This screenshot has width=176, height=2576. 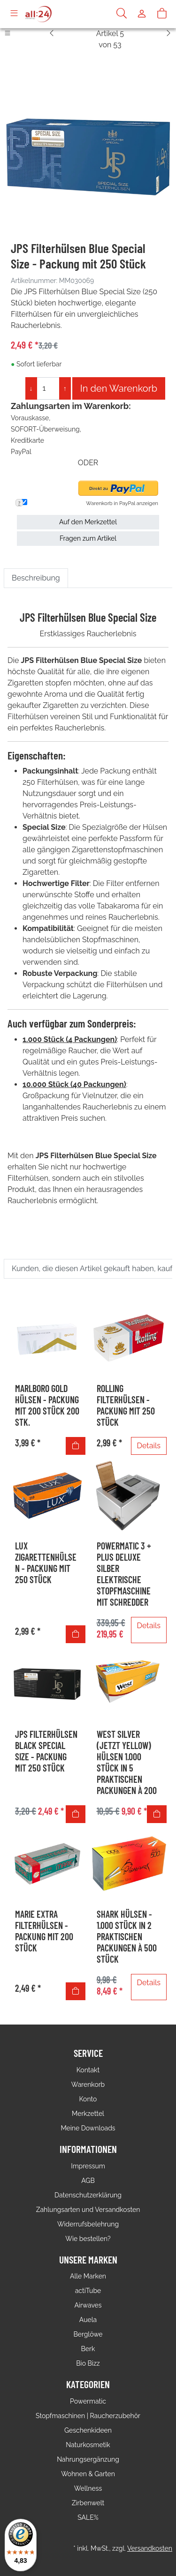 I want to click on [Warenkorb], so click(x=162, y=14).